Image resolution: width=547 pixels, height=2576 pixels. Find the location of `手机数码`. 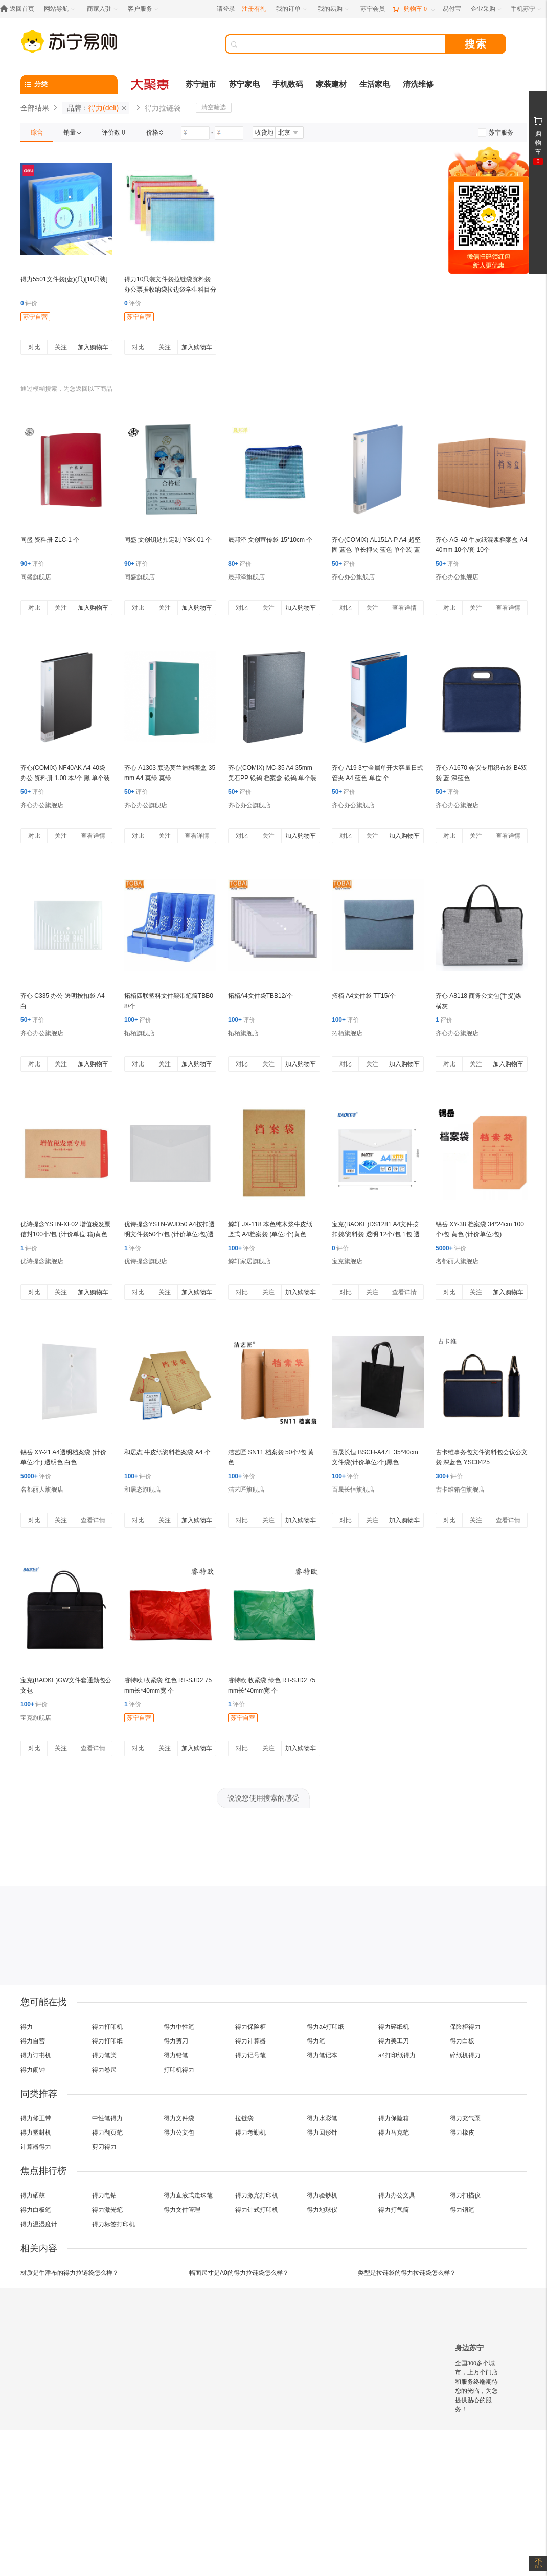

手机数码 is located at coordinates (287, 84).